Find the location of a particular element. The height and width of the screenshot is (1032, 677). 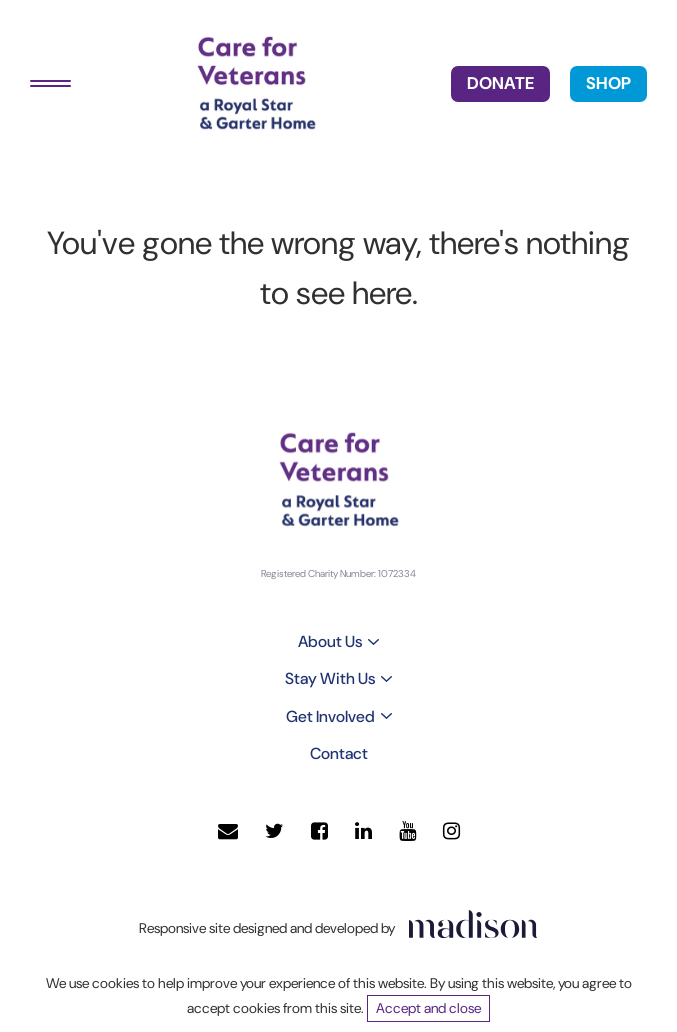

[Visit our Instagram page] is located at coordinates (451, 831).